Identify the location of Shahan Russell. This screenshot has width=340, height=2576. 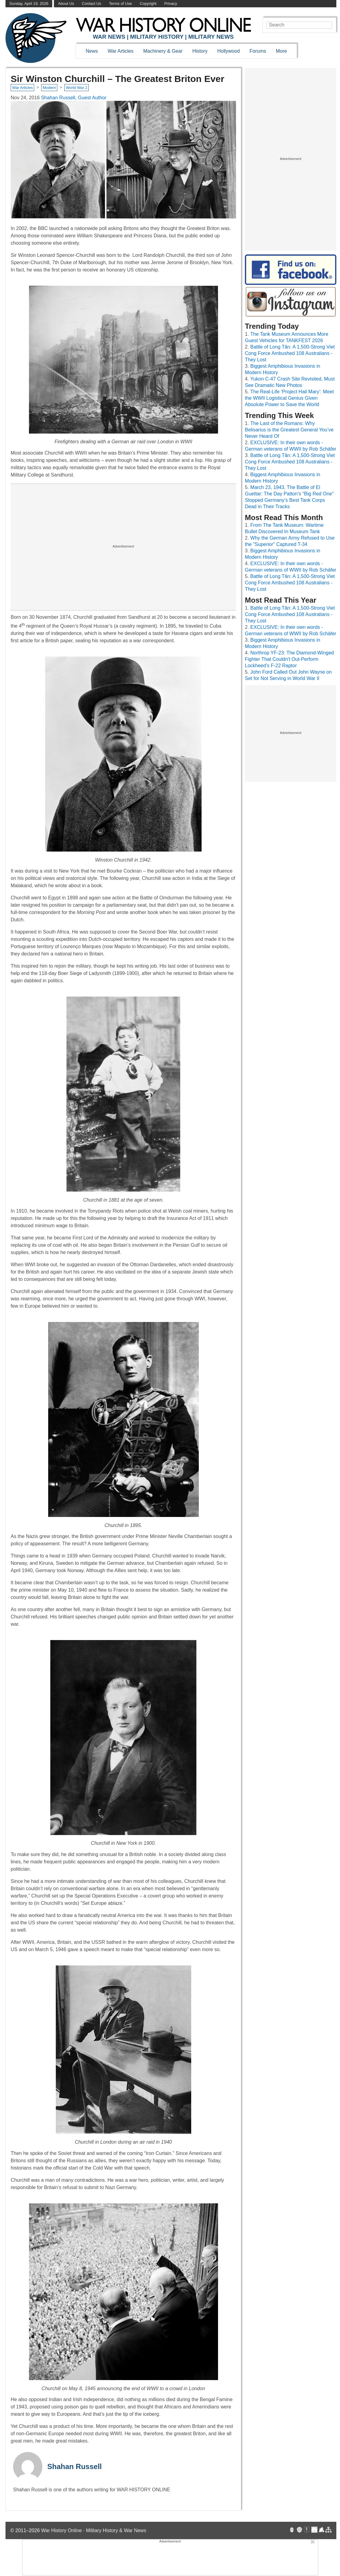
(74, 2466).